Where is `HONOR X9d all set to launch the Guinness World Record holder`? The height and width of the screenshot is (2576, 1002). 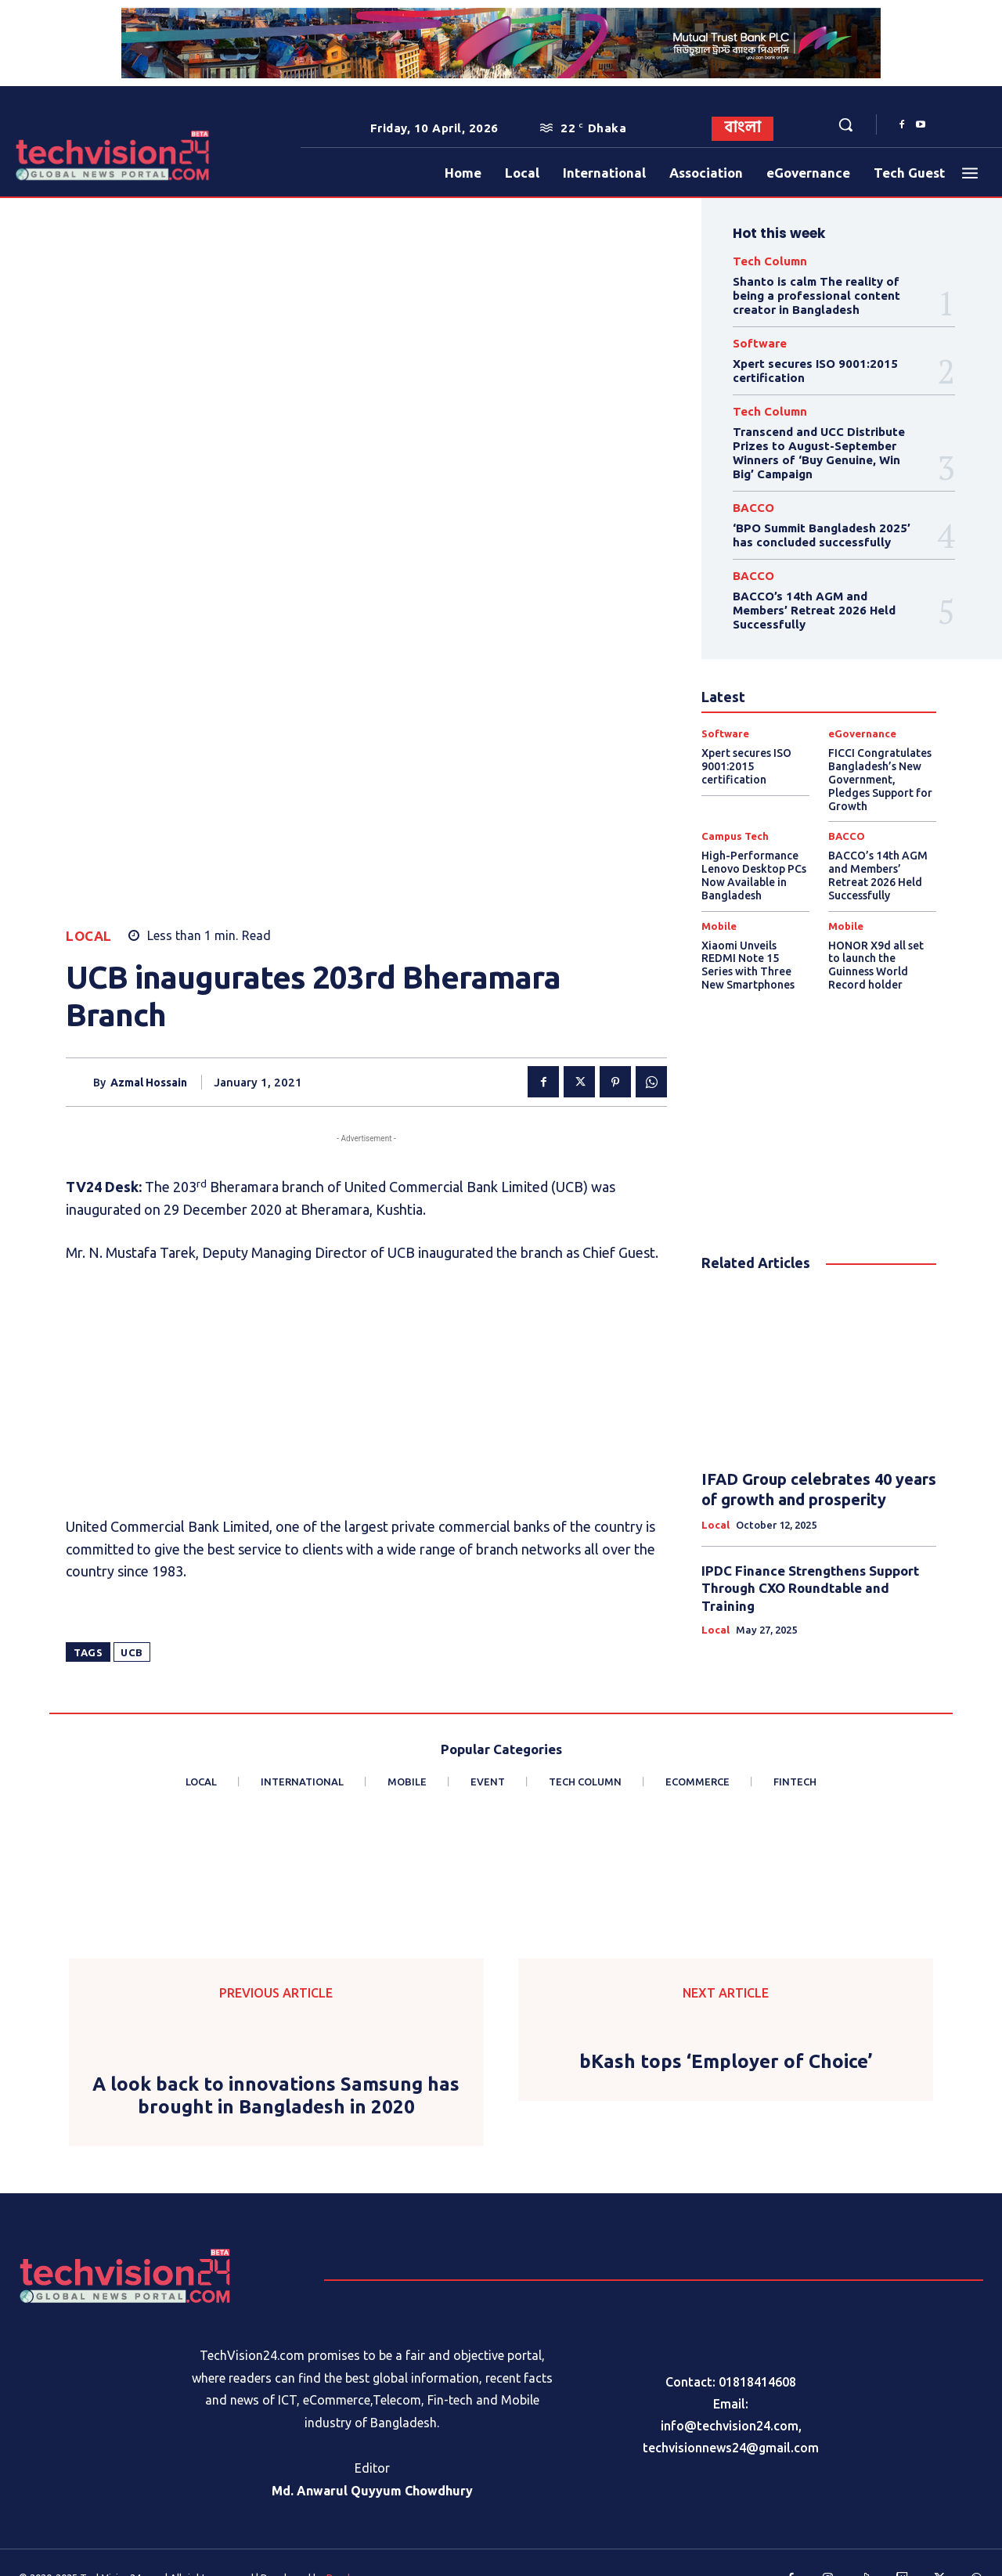
HONOR X9d all set to launch the Guinness World Record holder is located at coordinates (876, 965).